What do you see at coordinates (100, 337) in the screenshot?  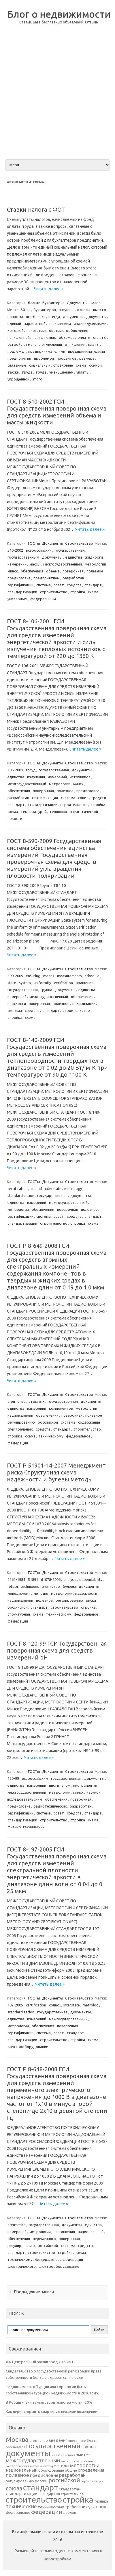 I see `оплаты` at bounding box center [100, 337].